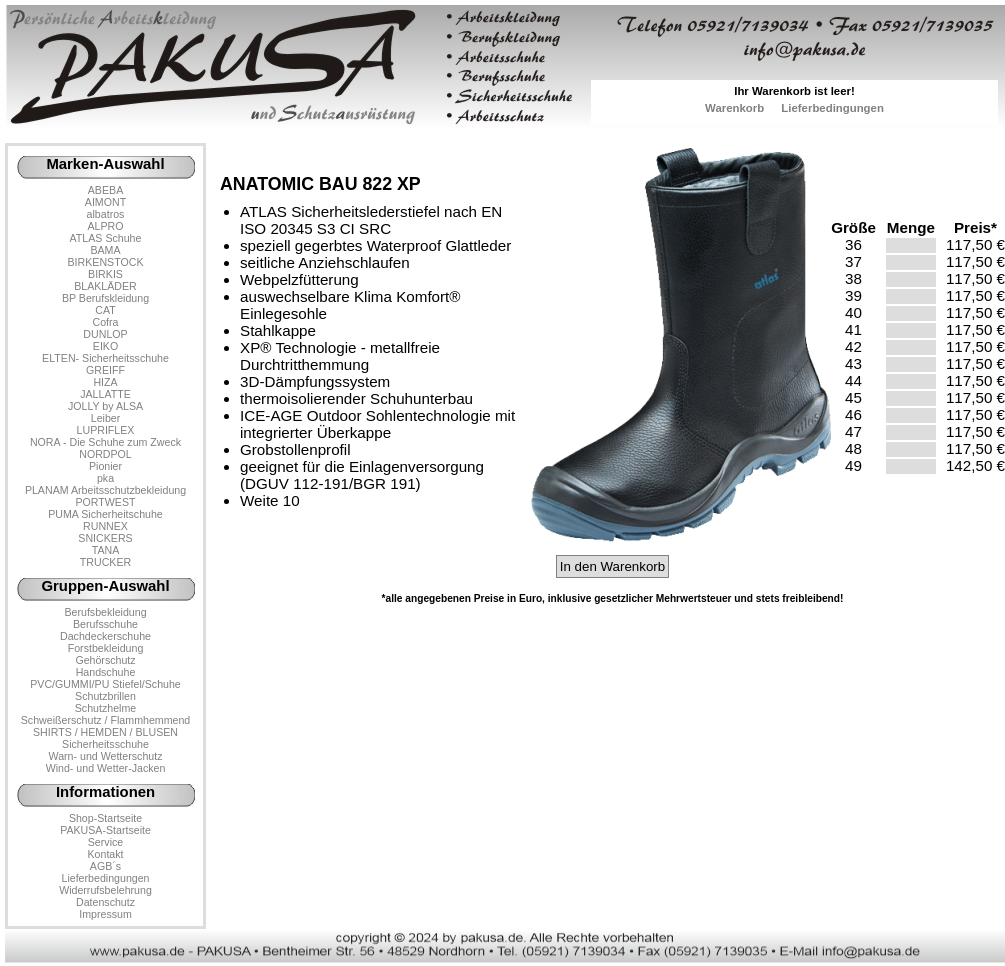 The width and height of the screenshot is (1005, 966). I want to click on Kontakt, so click(105, 854).